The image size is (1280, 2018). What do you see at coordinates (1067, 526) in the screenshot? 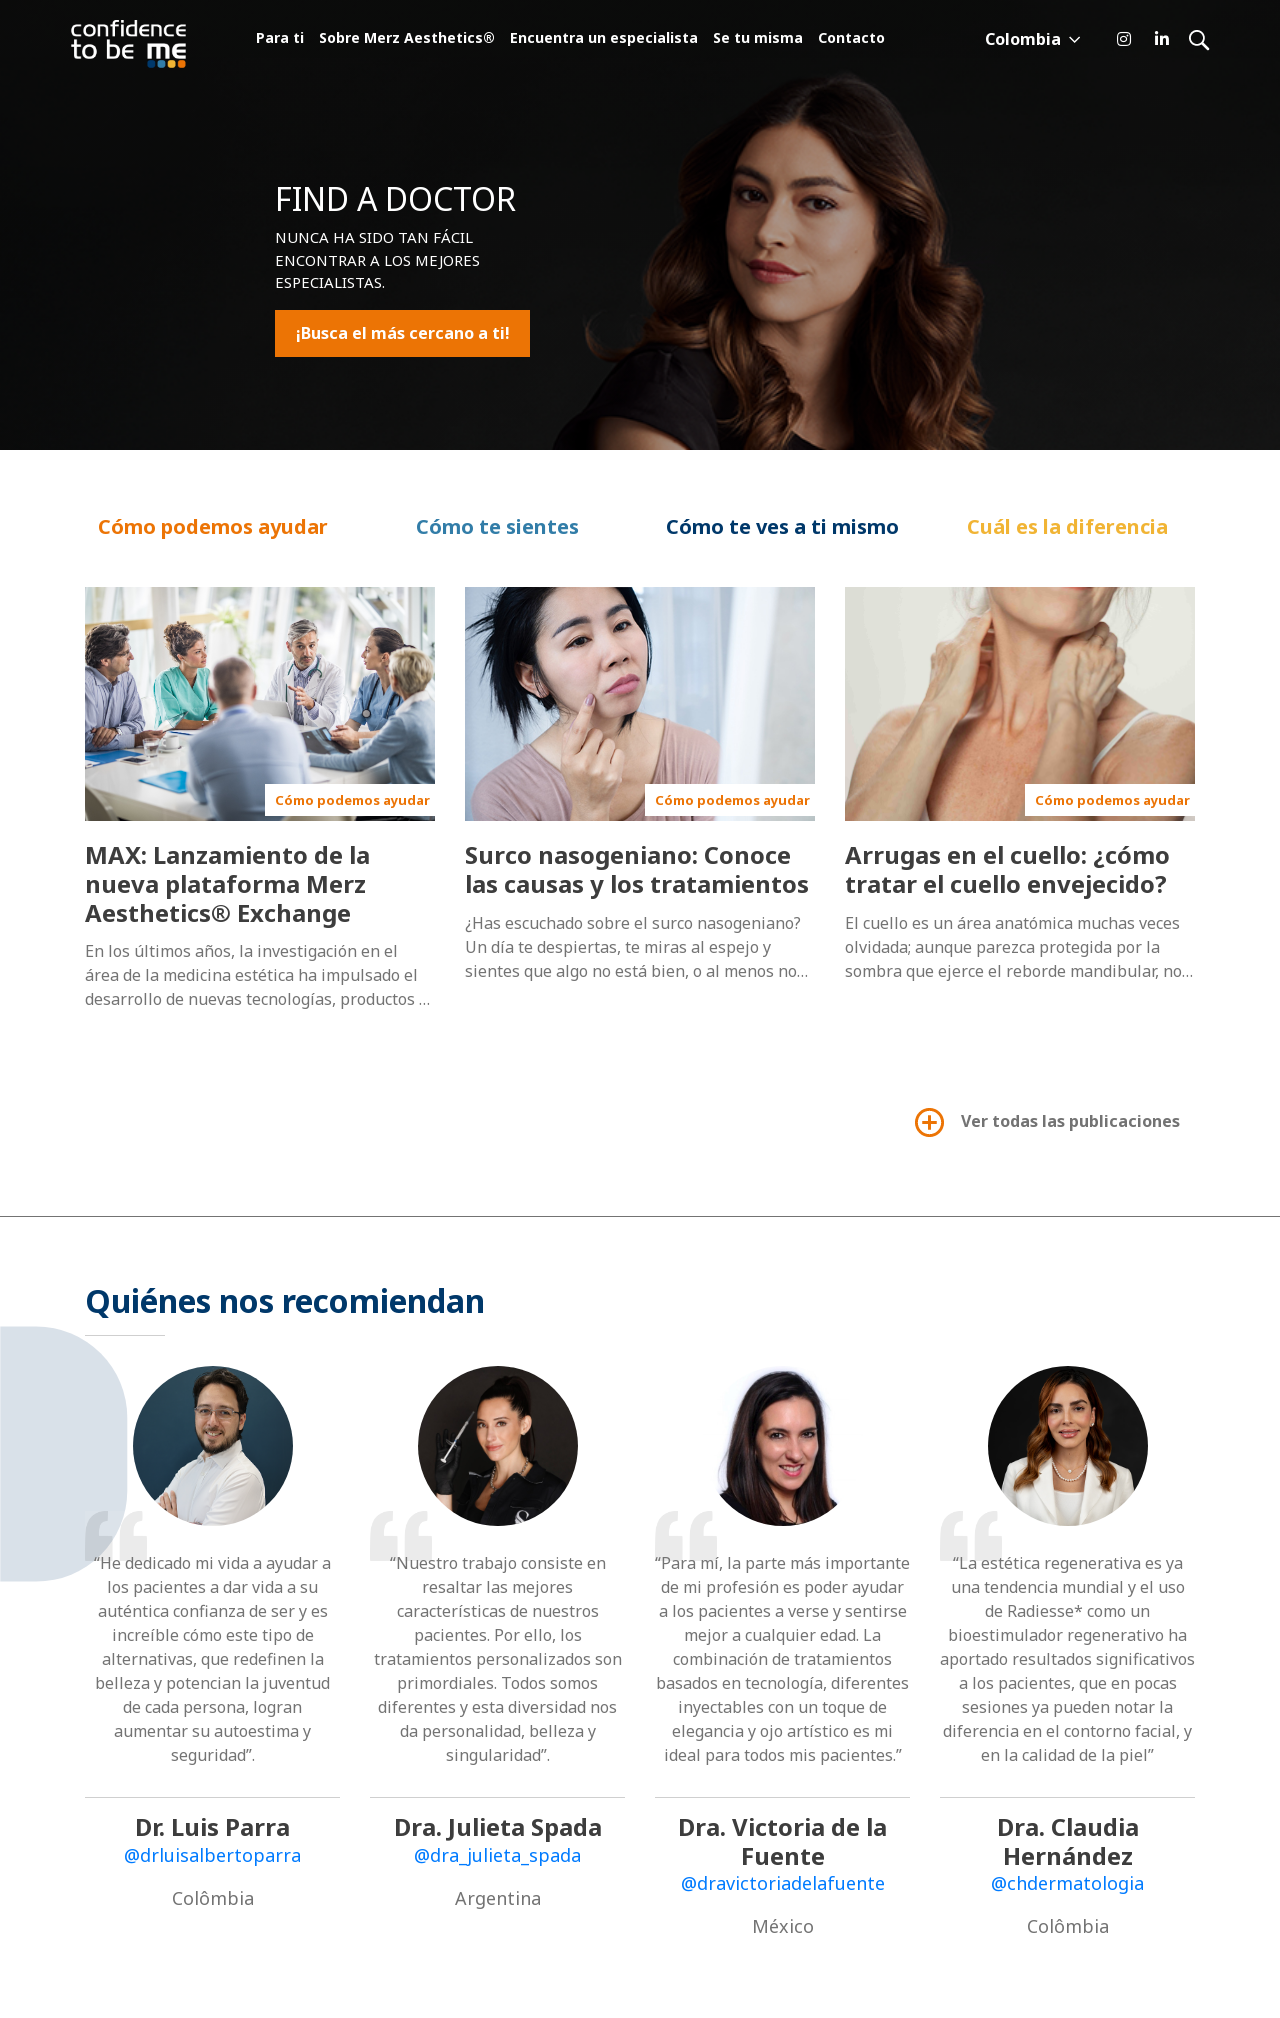
I see `Cuál es la diferencia` at bounding box center [1067, 526].